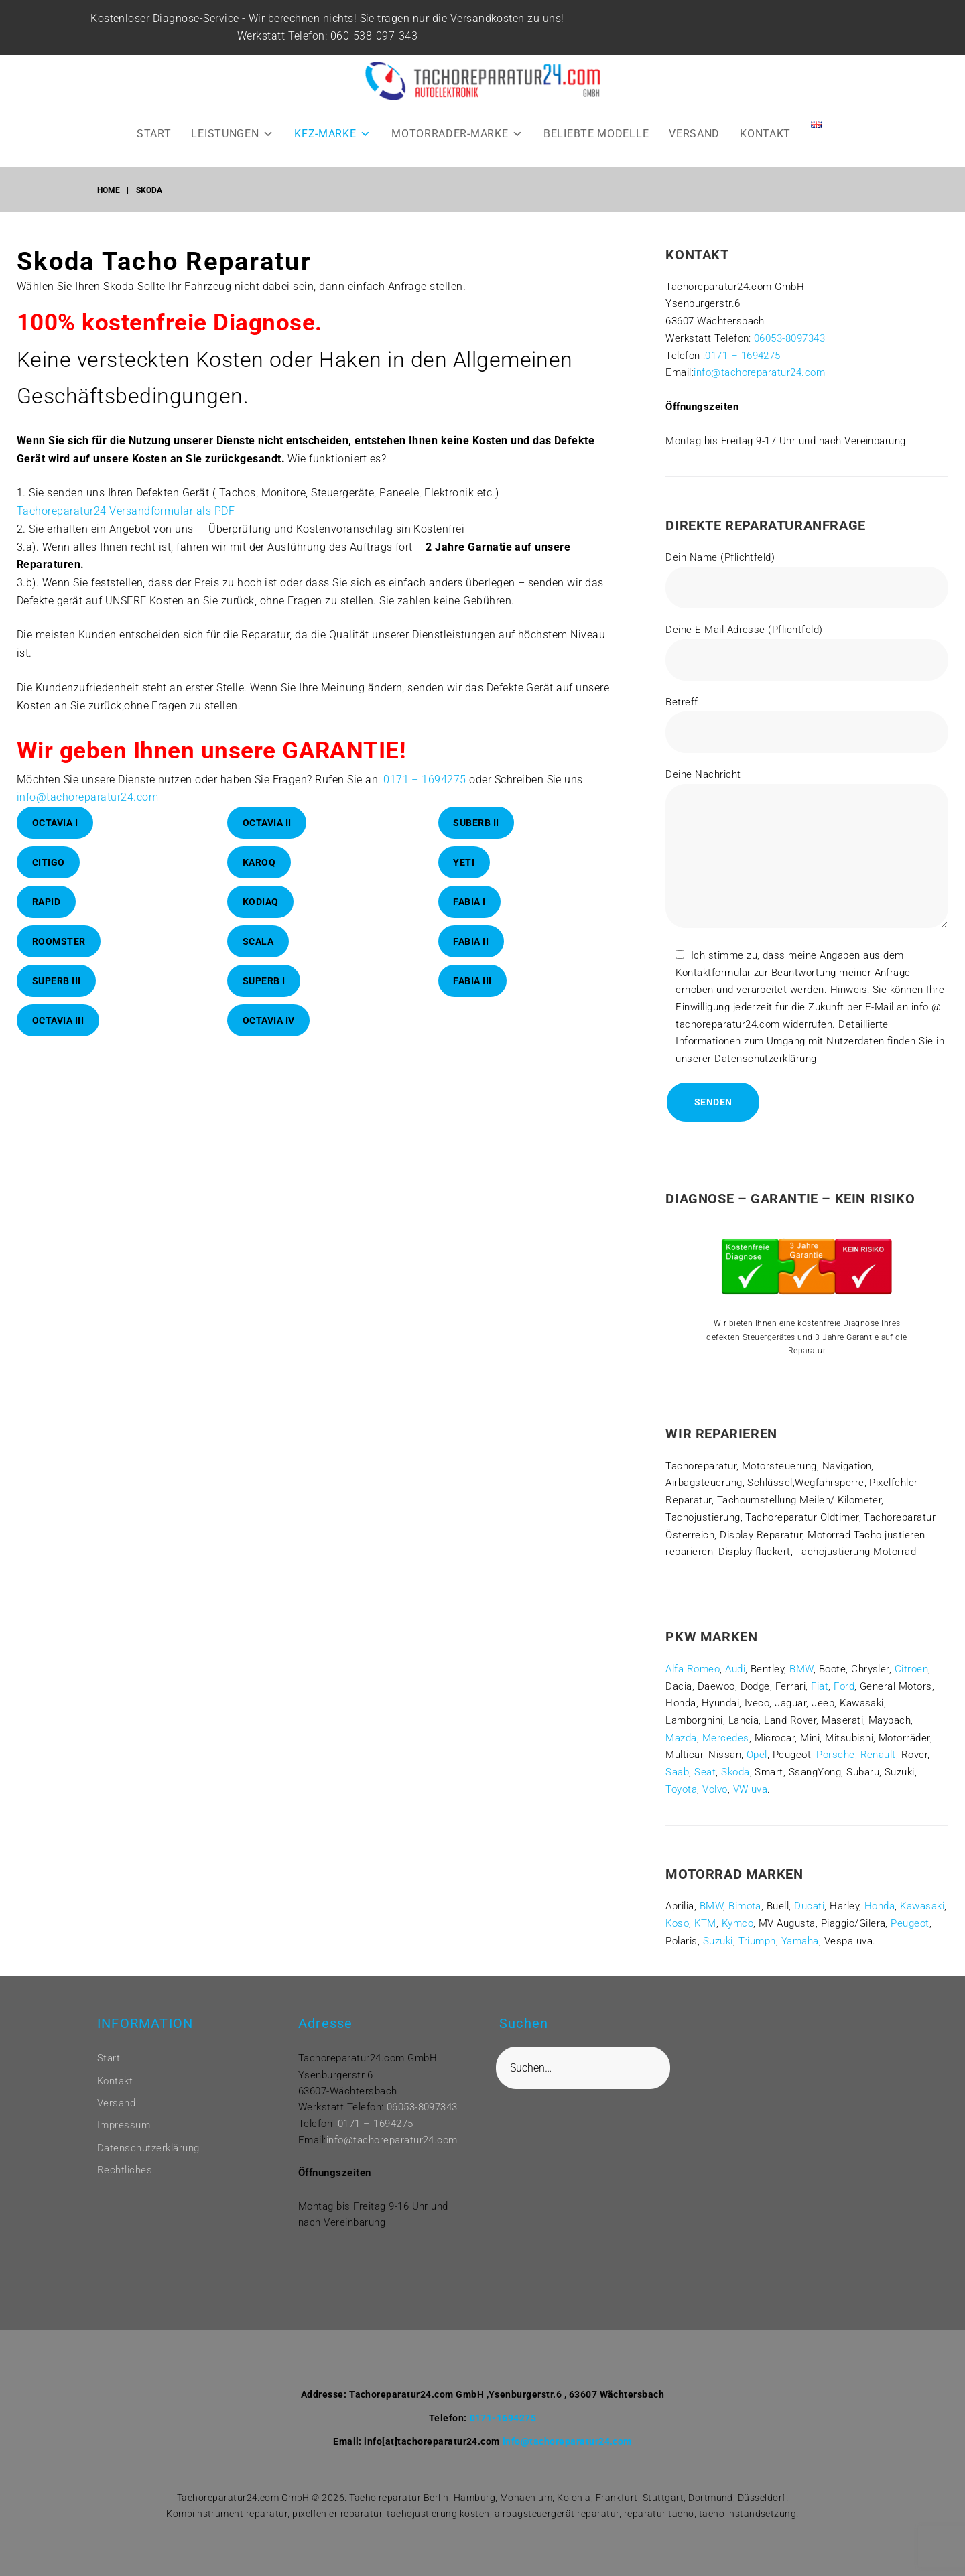  What do you see at coordinates (765, 133) in the screenshot?
I see `KONTAKT` at bounding box center [765, 133].